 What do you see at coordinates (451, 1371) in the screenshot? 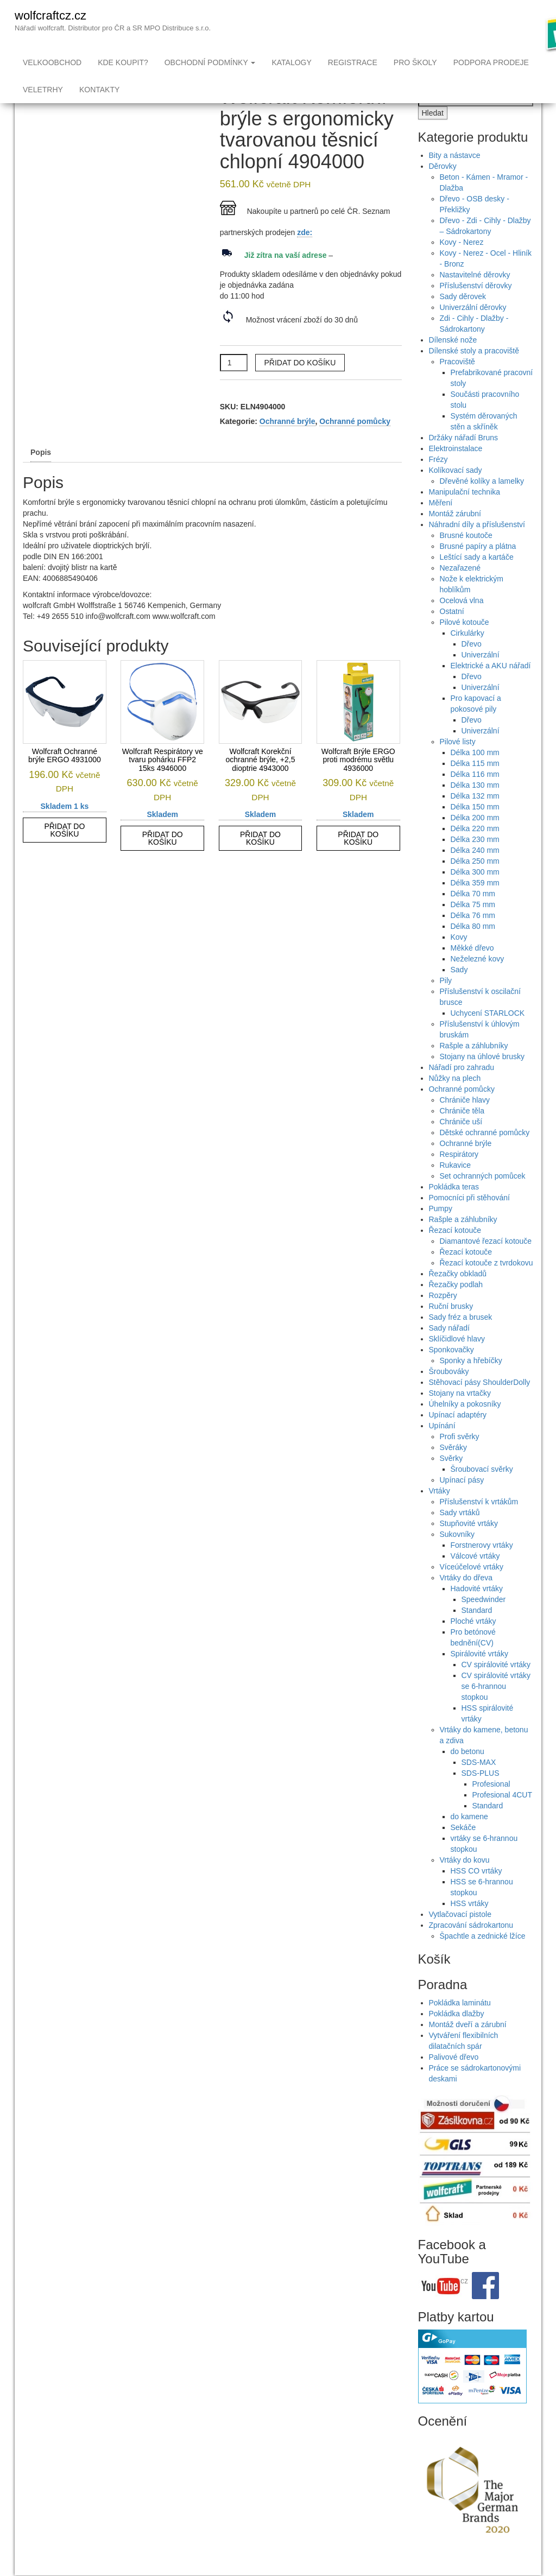
I see `Sponkovačky` at bounding box center [451, 1371].